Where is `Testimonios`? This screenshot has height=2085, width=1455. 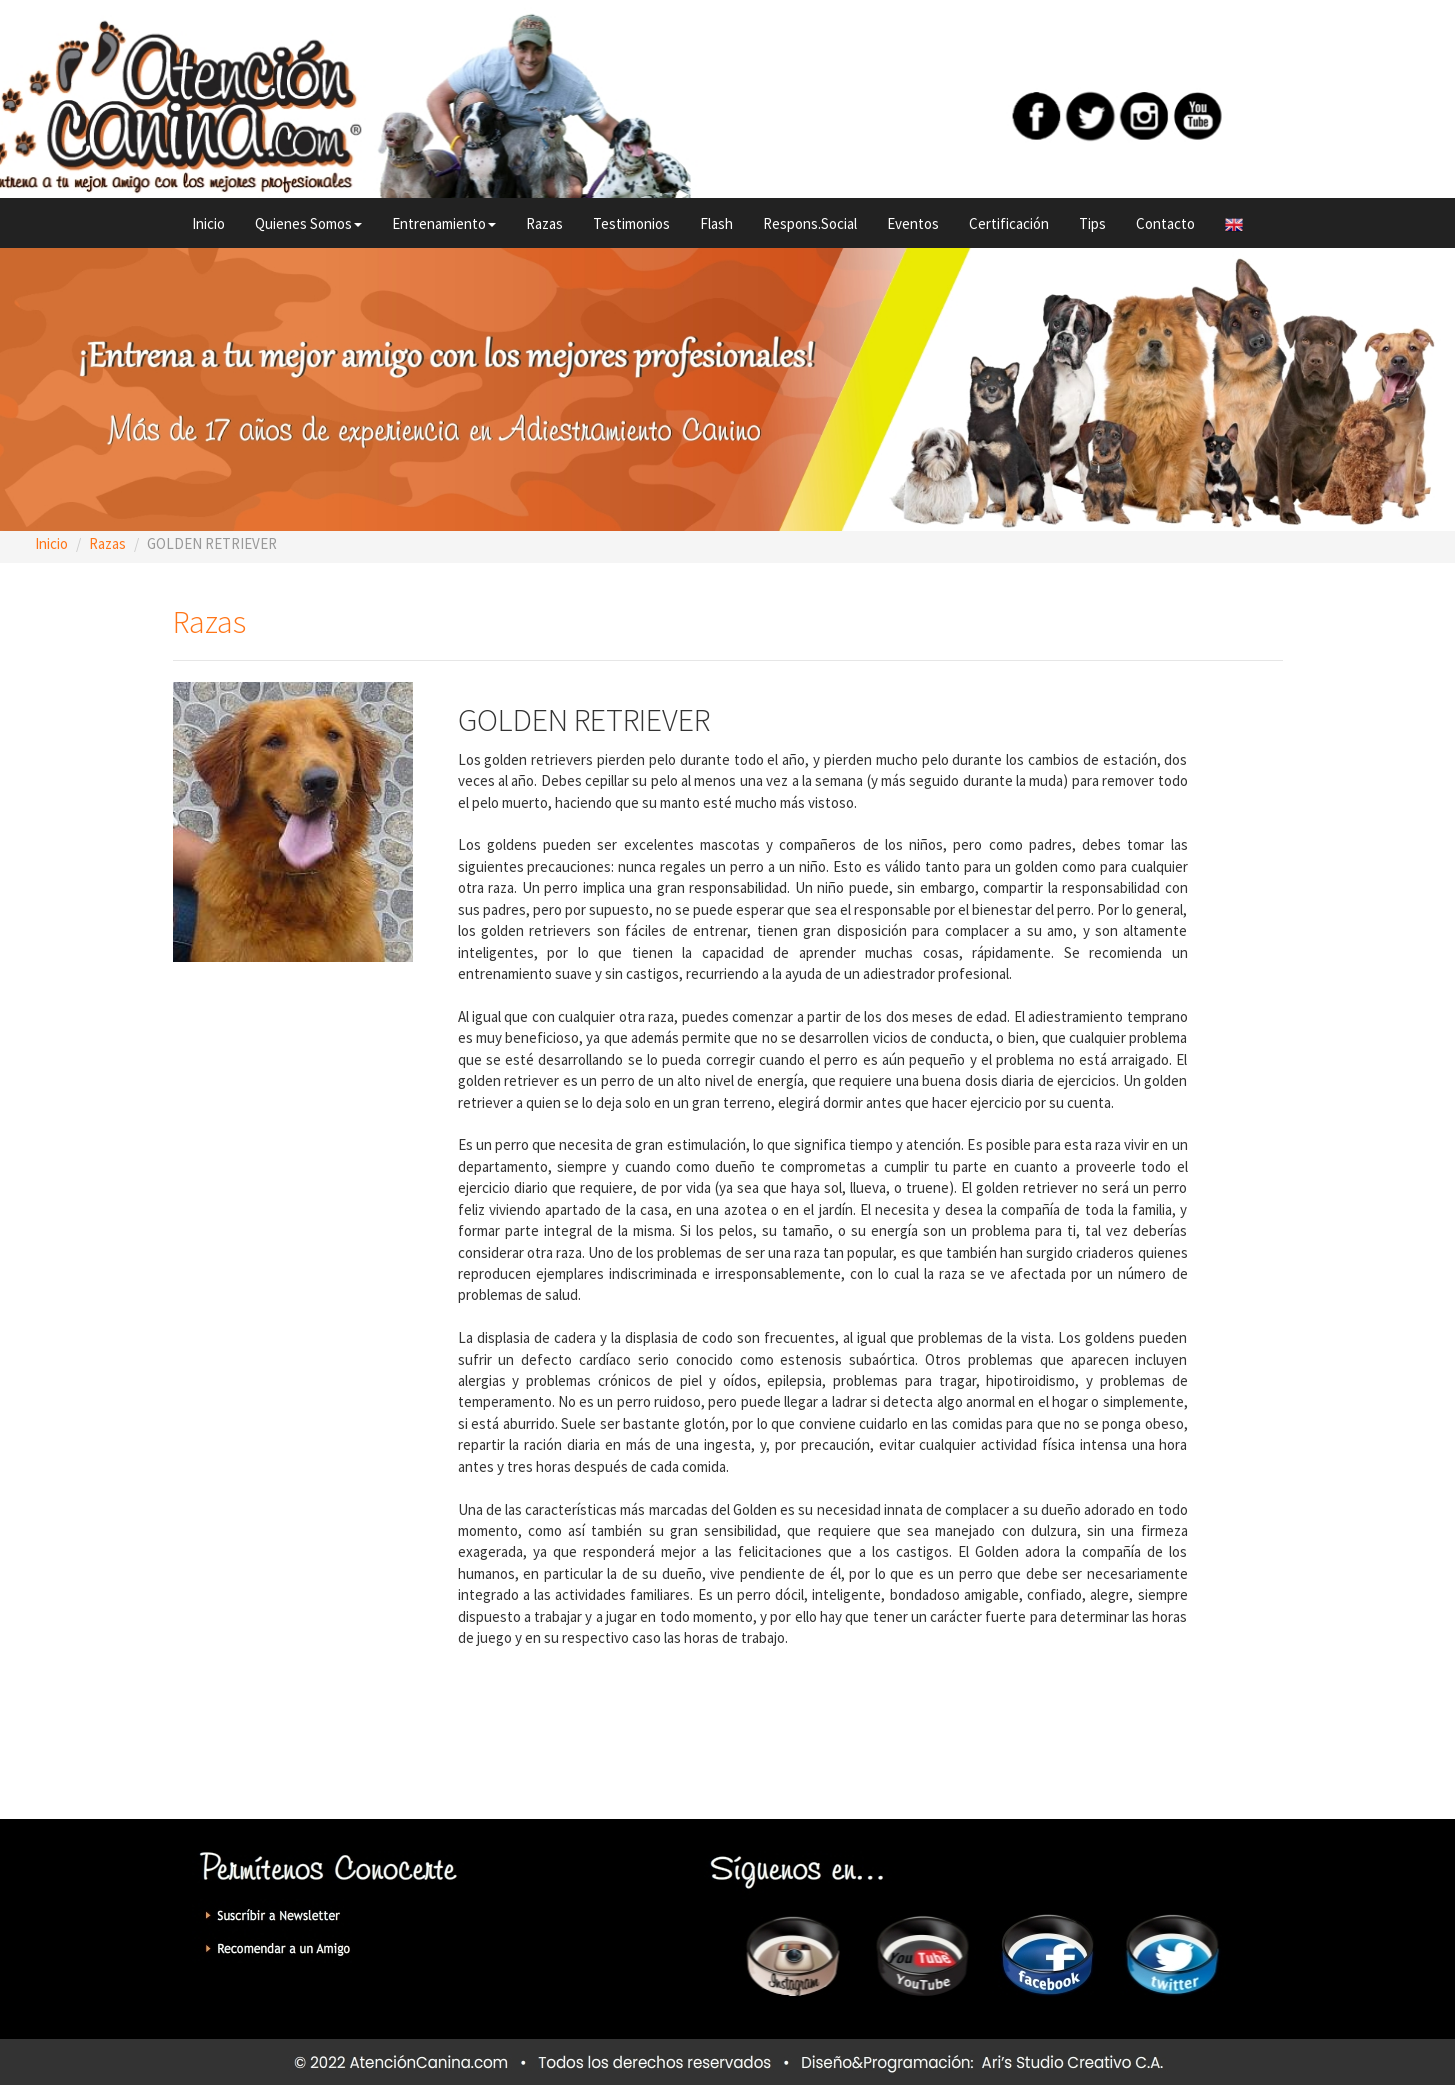 Testimonios is located at coordinates (631, 223).